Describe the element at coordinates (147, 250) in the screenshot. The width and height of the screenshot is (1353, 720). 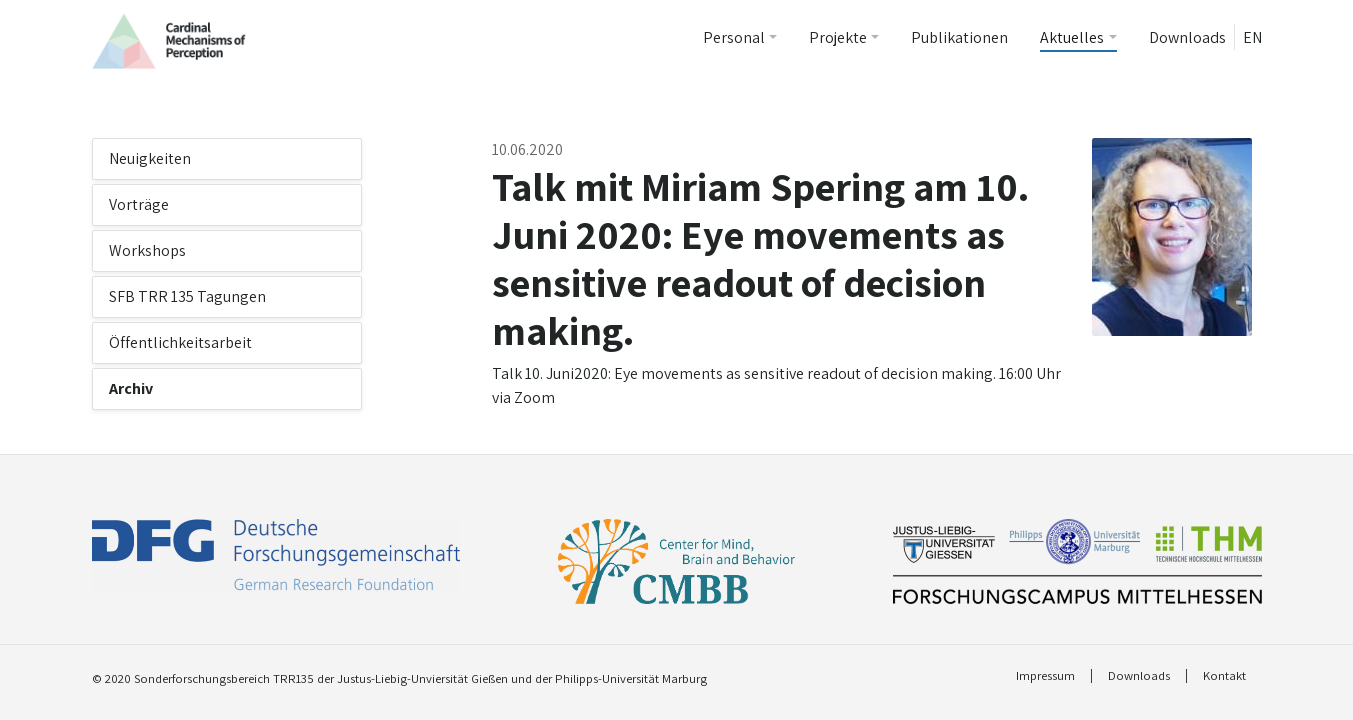
I see `Workshops` at that location.